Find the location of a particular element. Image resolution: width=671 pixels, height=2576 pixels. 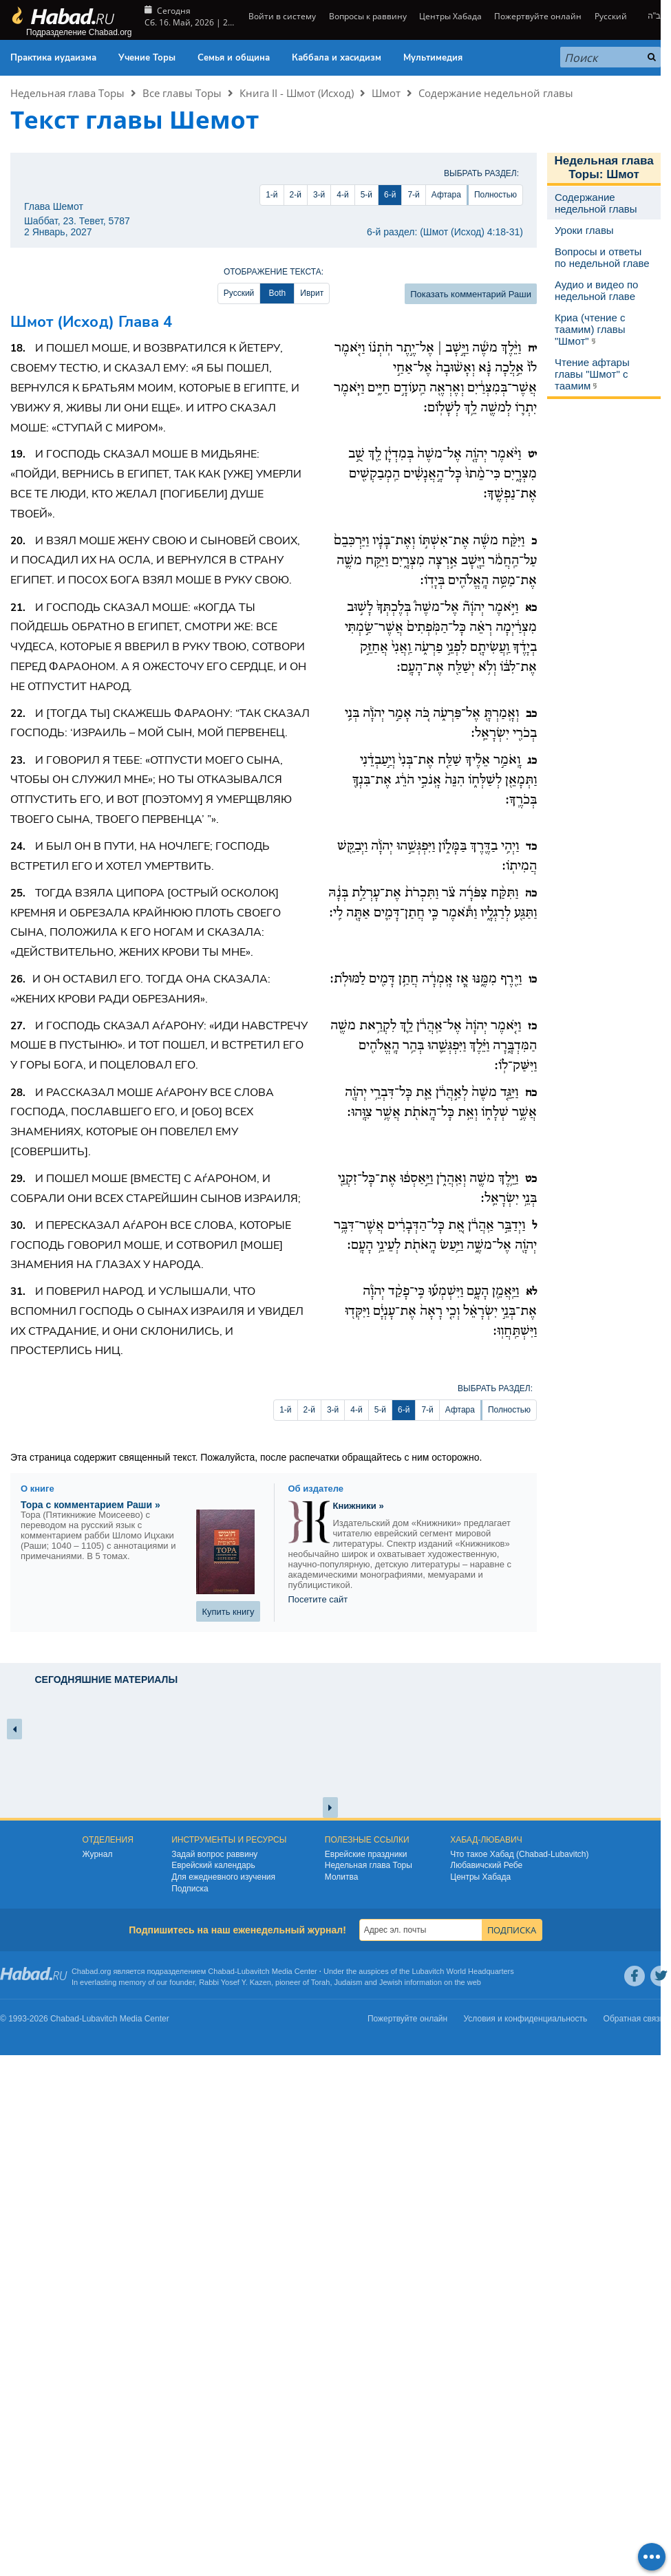

Содержание недельной главы is located at coordinates (495, 93).